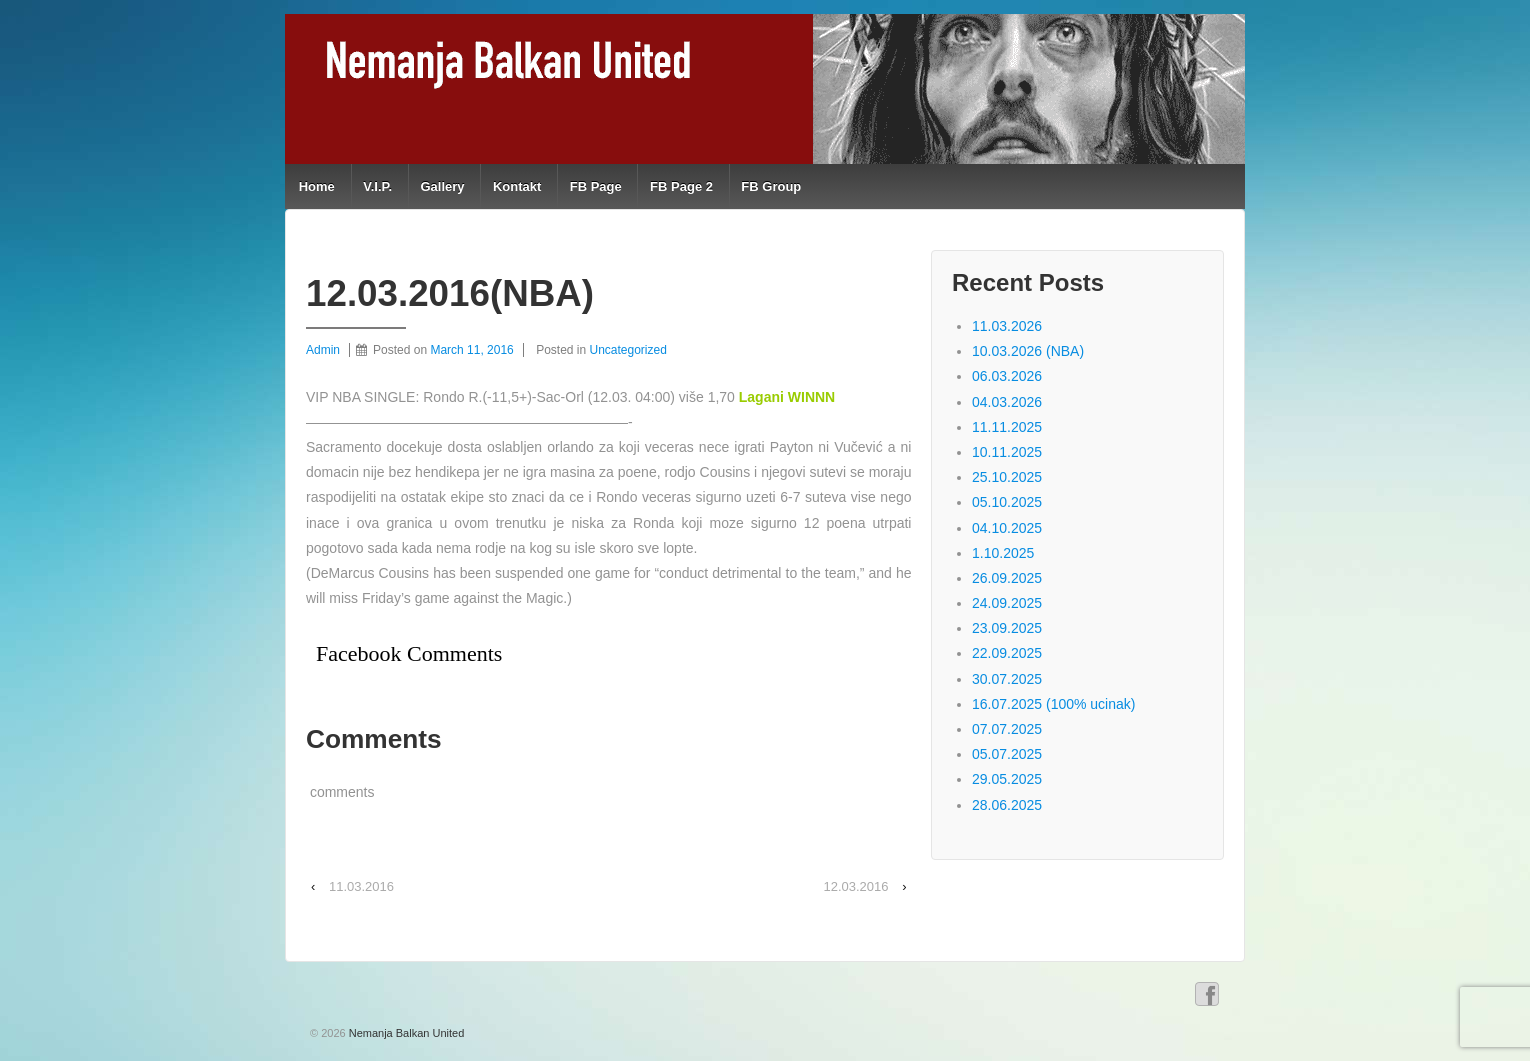  Describe the element at coordinates (1007, 502) in the screenshot. I see `05.10.2025` at that location.